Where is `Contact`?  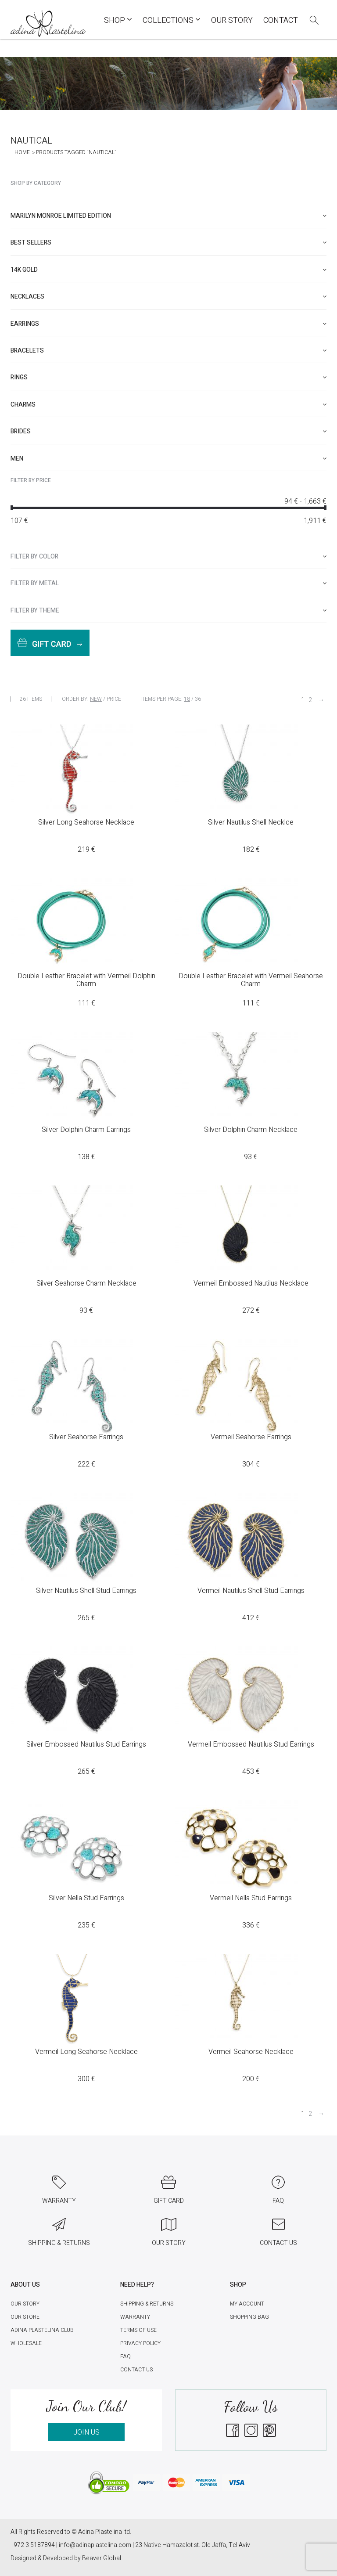
Contact is located at coordinates (280, 20).